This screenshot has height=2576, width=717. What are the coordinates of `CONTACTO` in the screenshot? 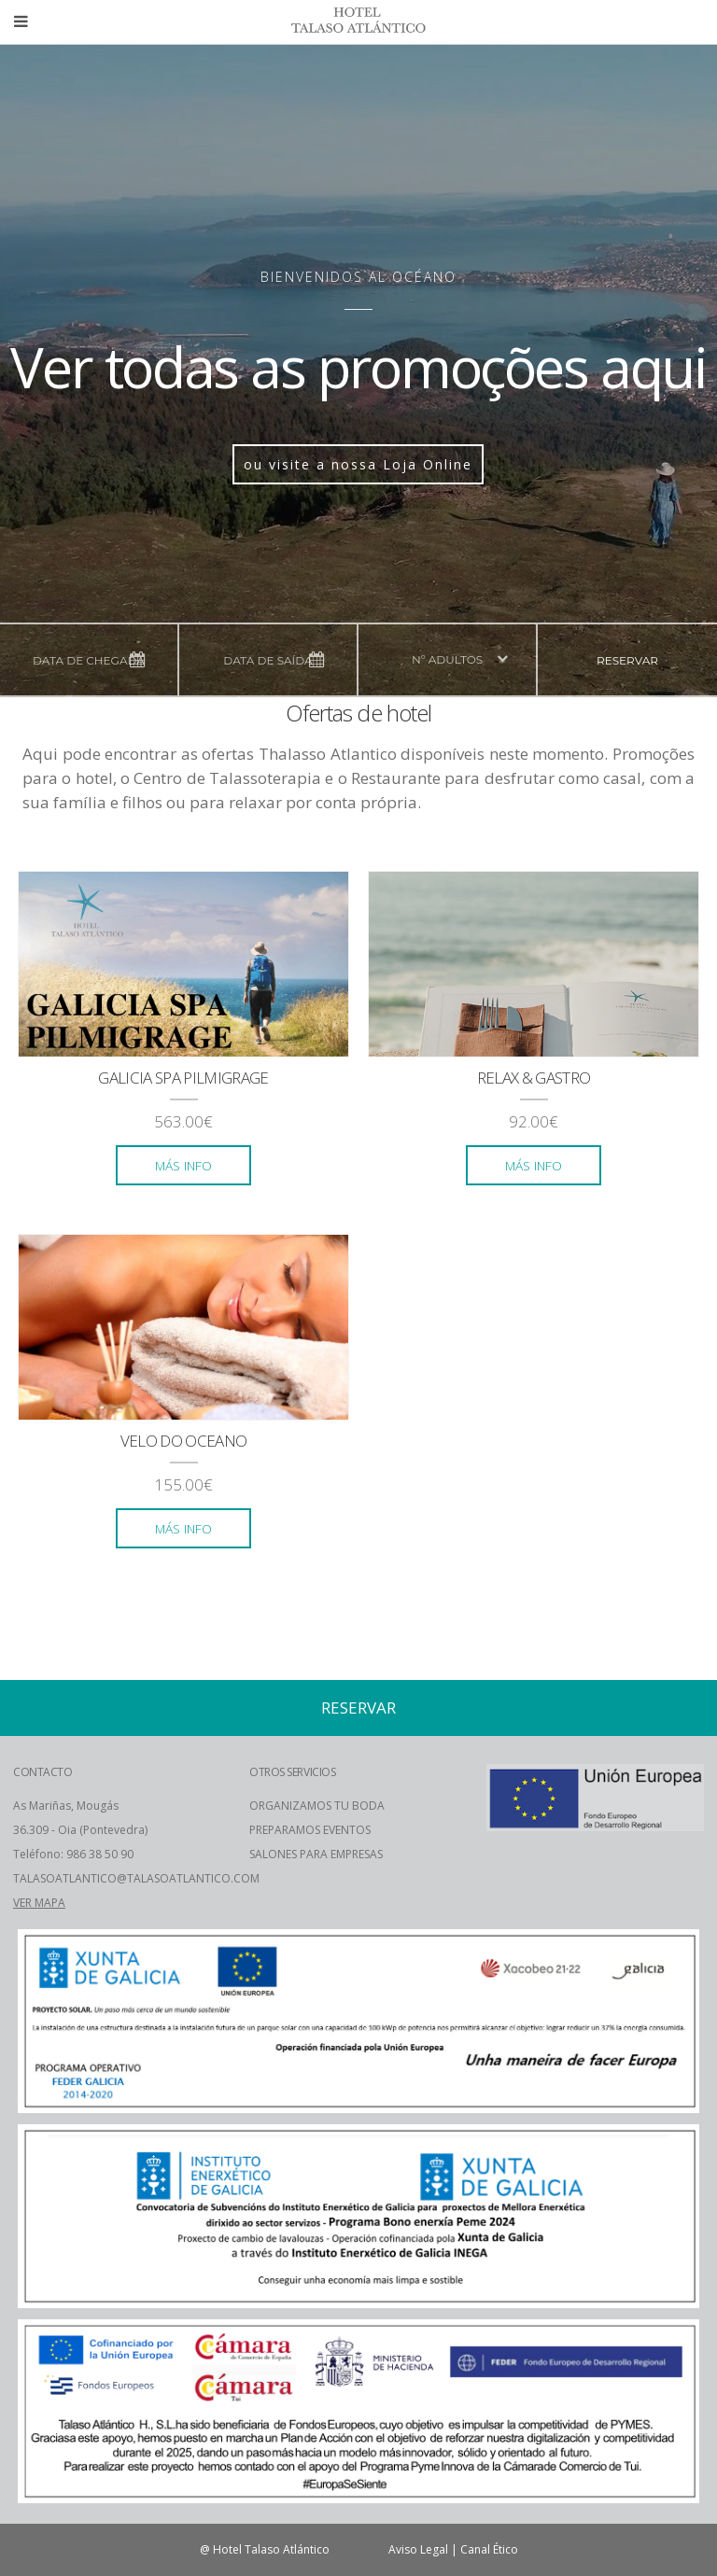 It's located at (42, 1772).